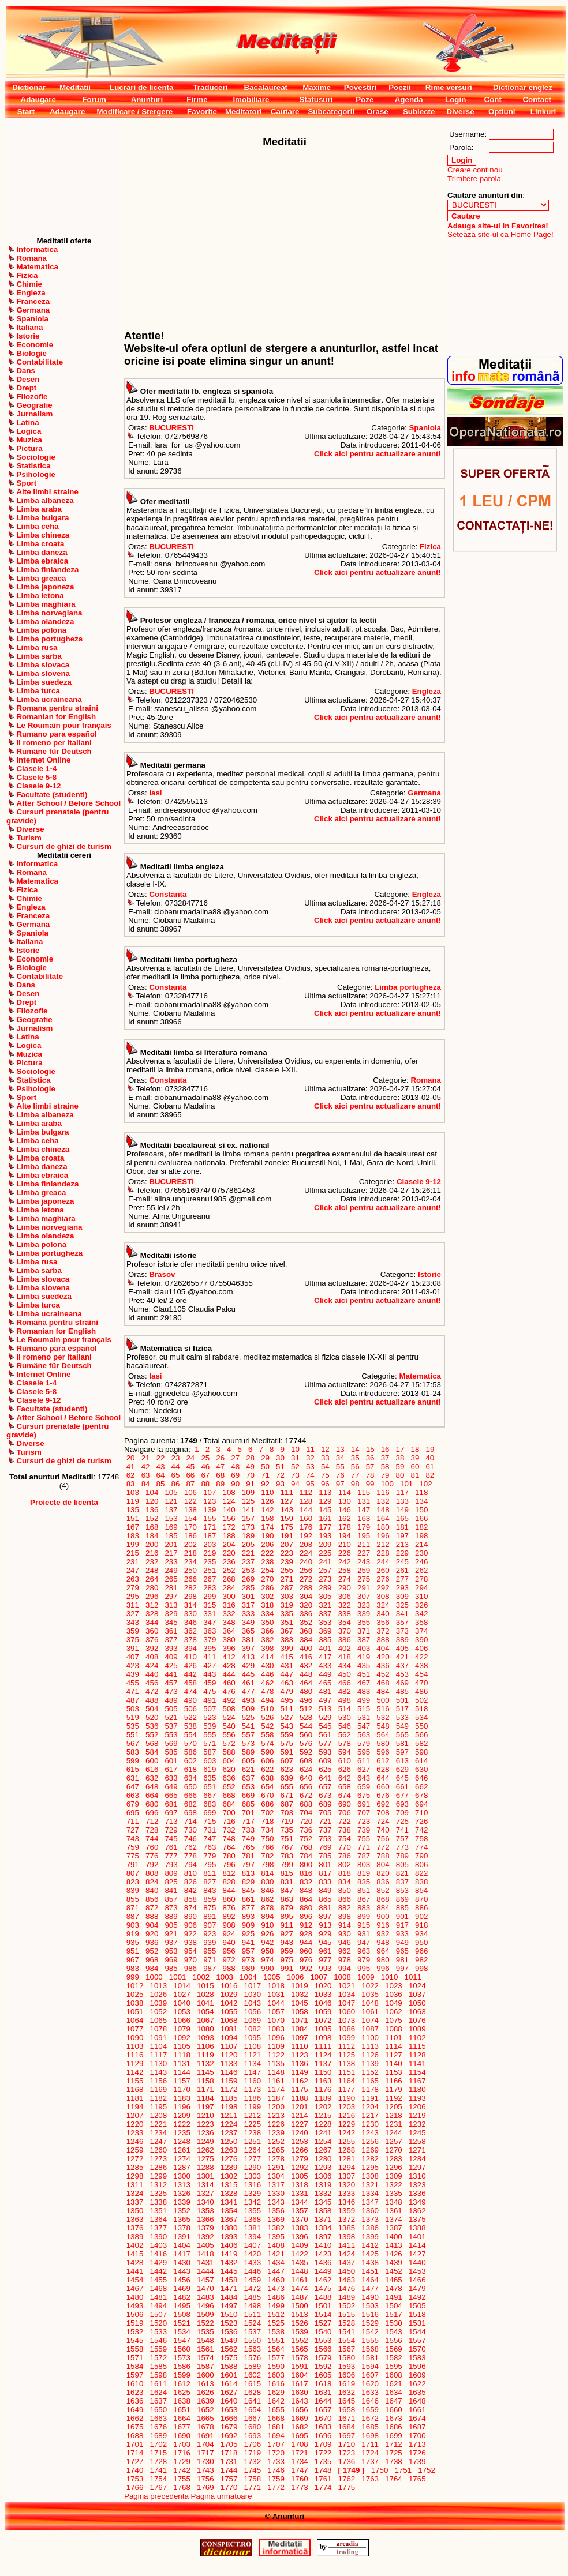  Describe the element at coordinates (151, 1544) in the screenshot. I see `200` at that location.